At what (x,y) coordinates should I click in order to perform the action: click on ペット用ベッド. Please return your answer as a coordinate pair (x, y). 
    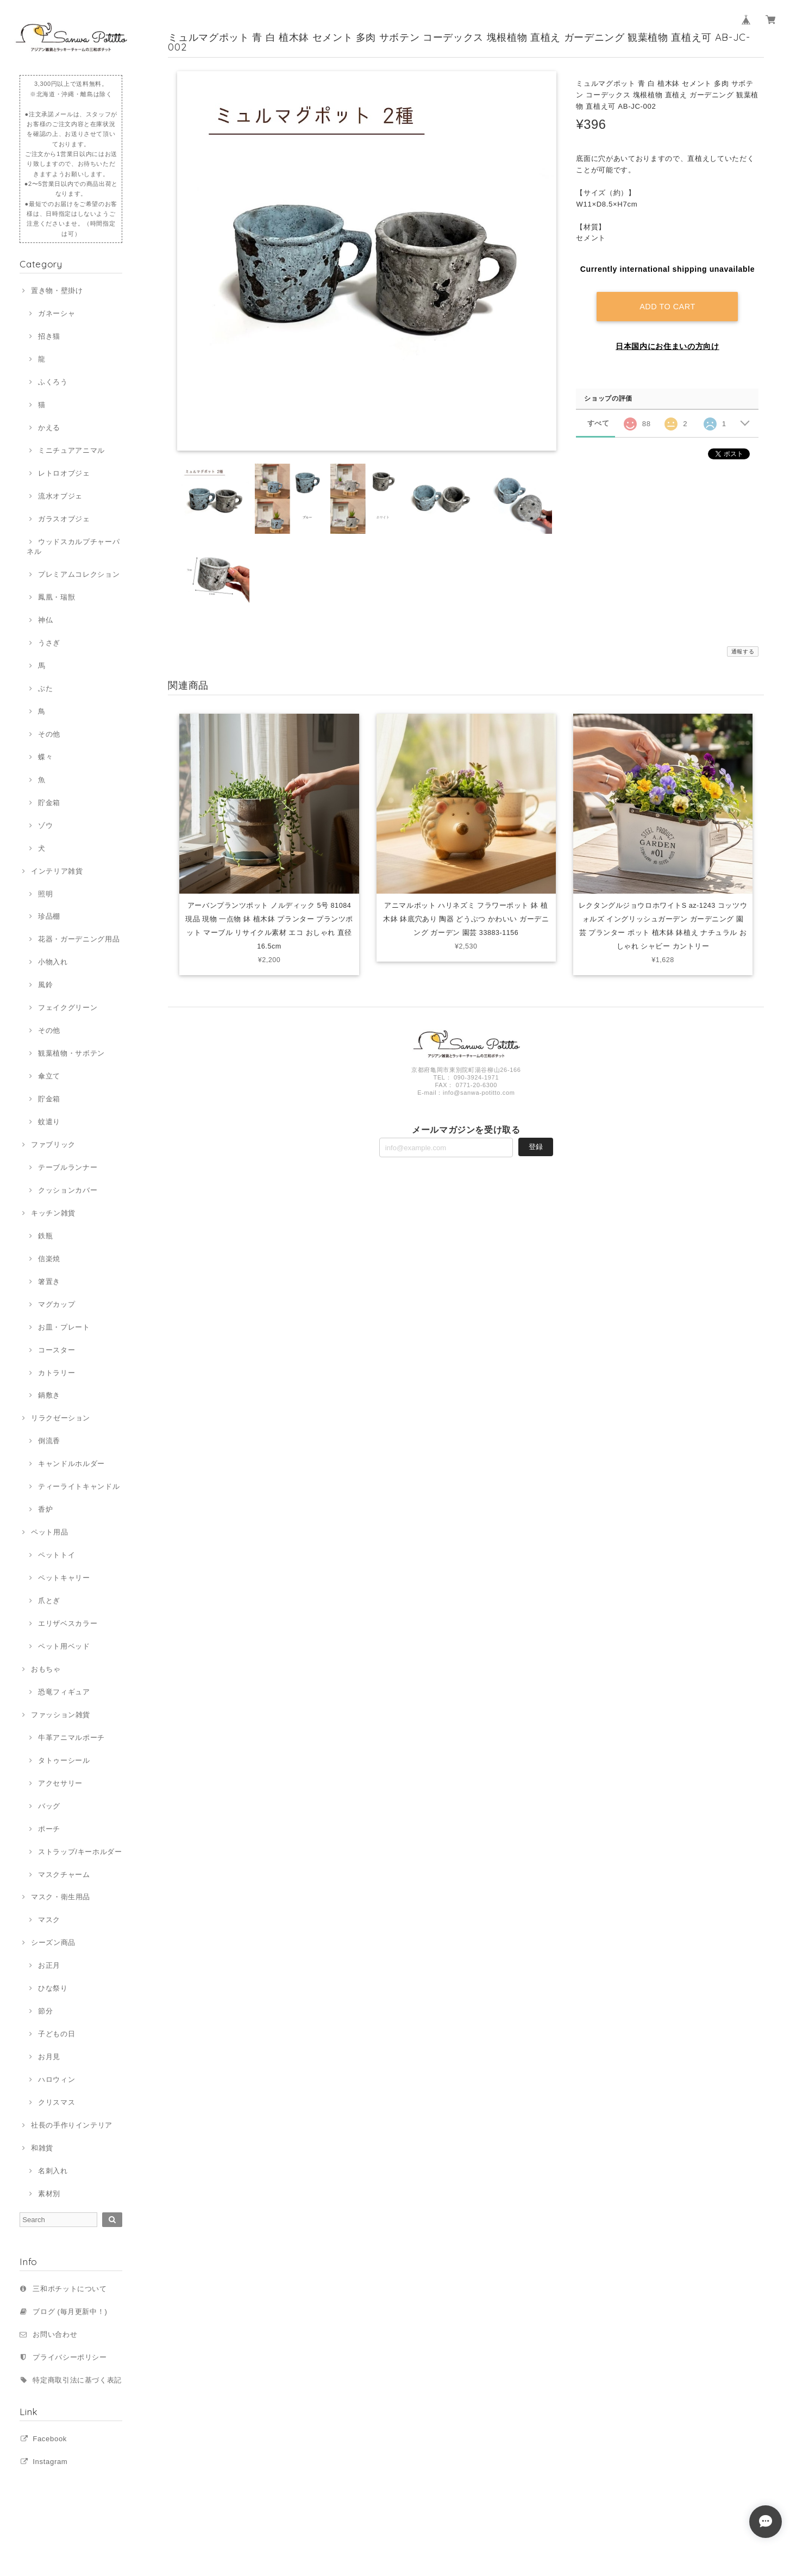
    Looking at the image, I should click on (64, 1646).